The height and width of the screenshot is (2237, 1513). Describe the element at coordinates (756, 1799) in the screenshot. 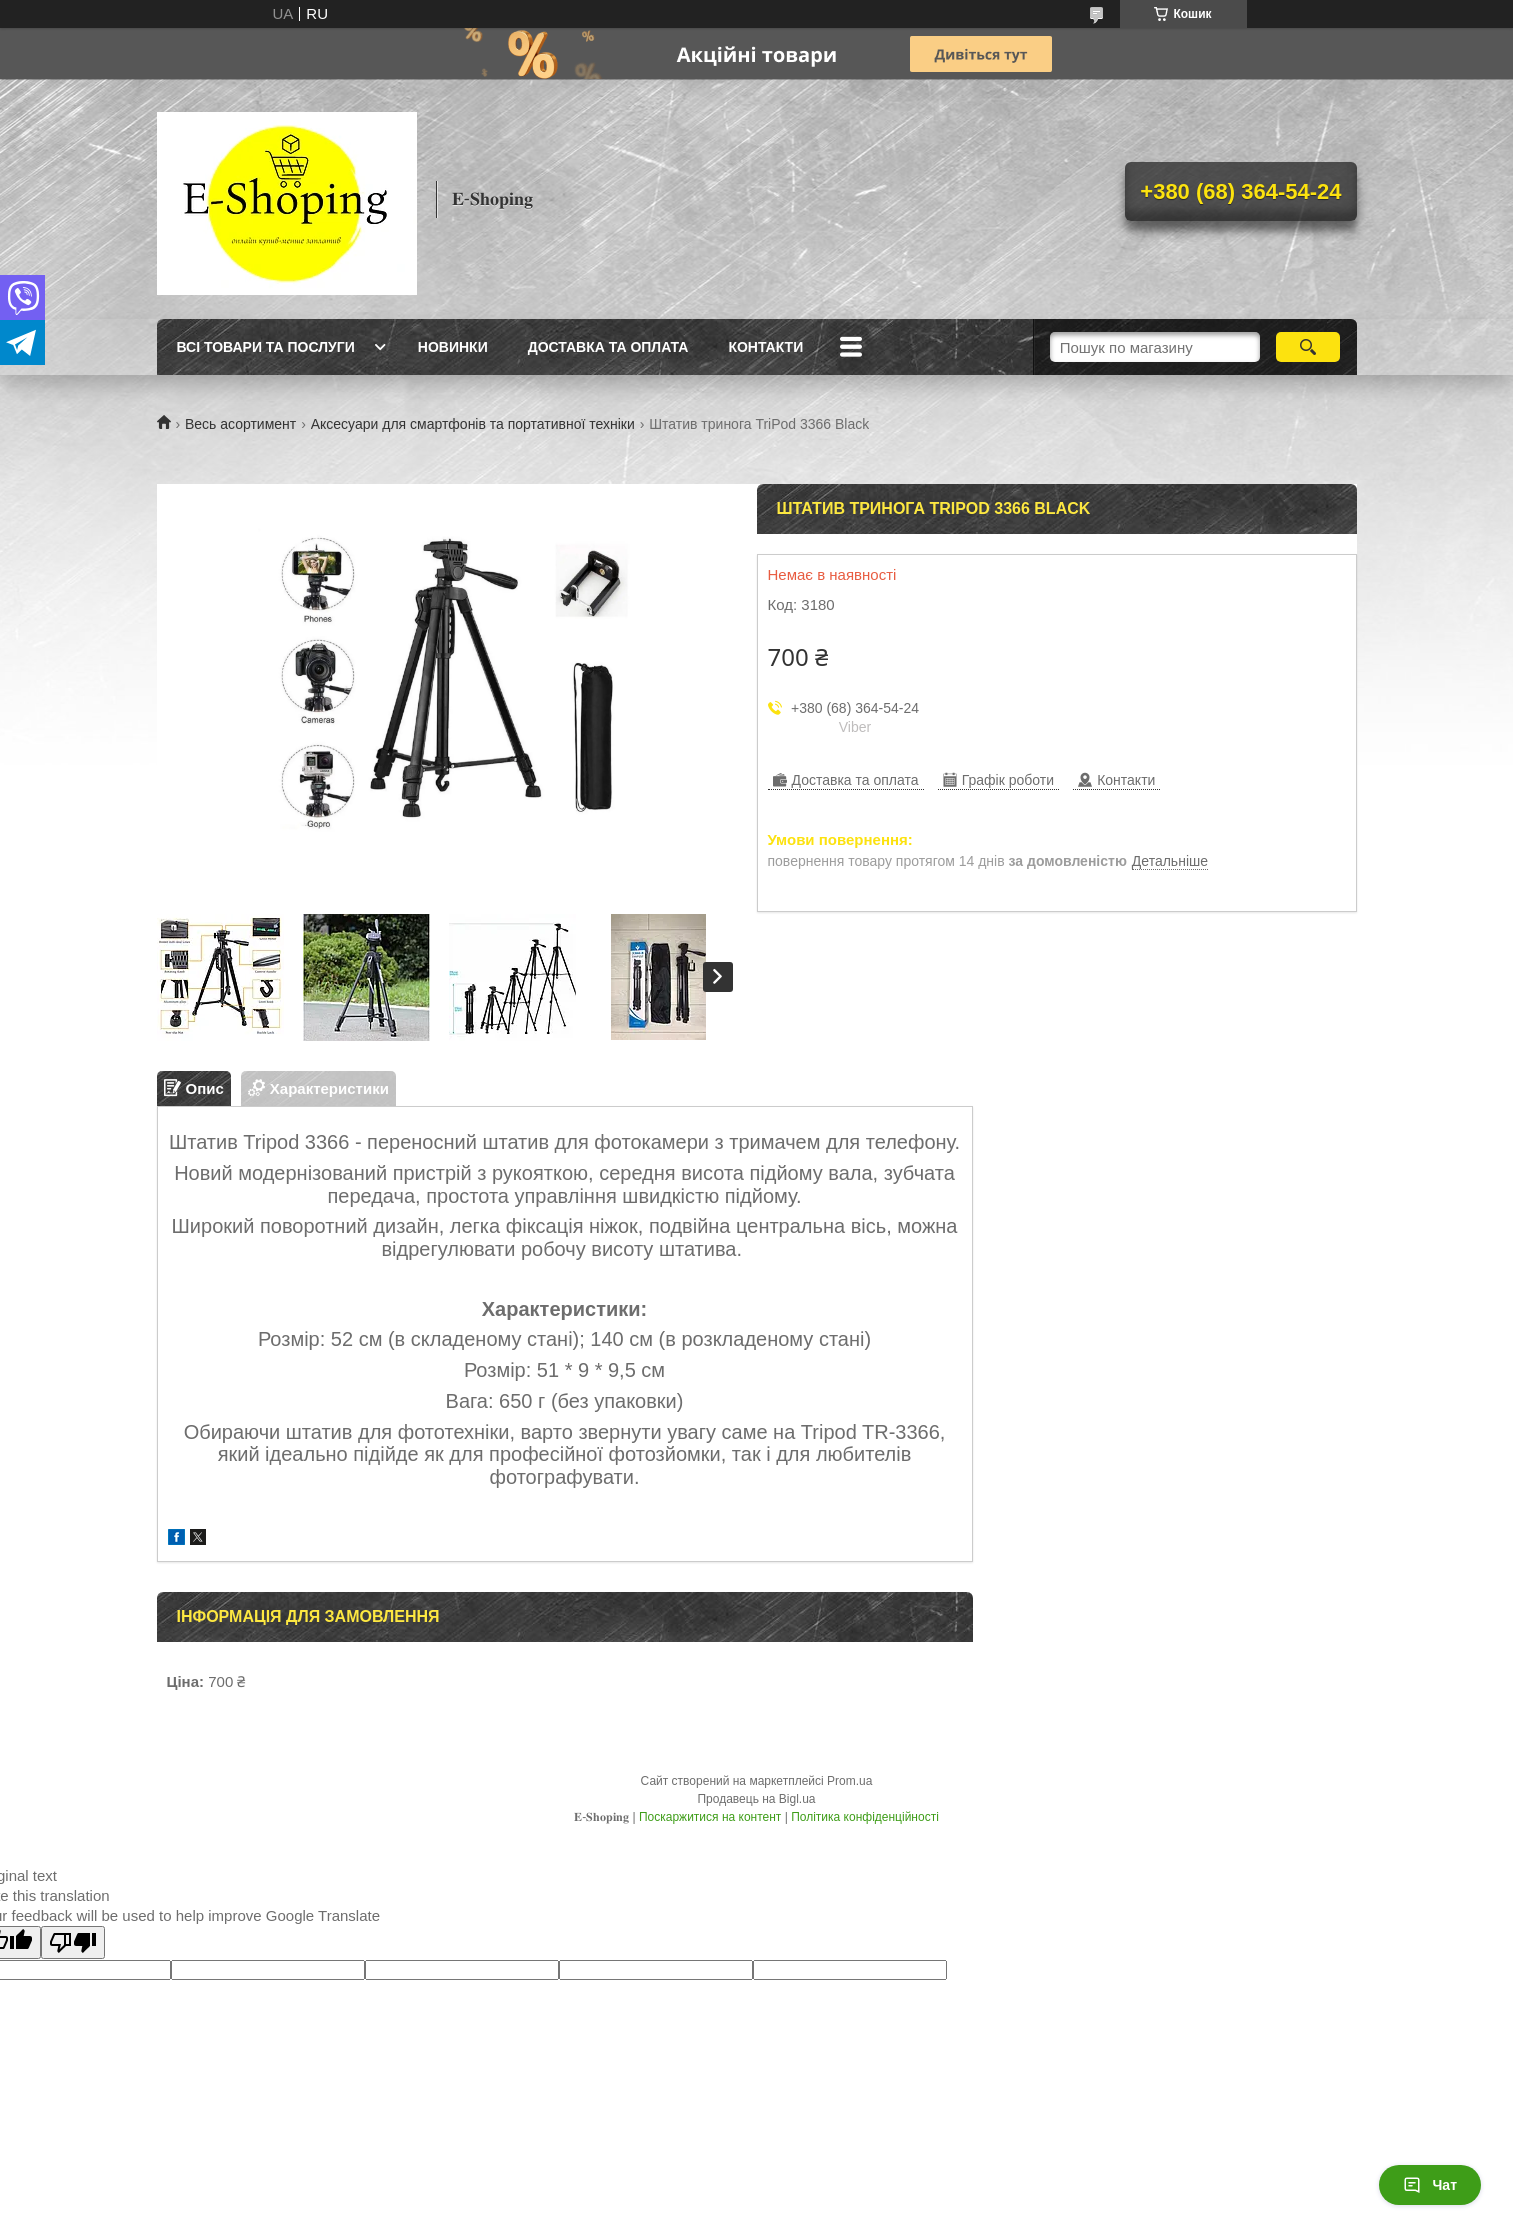

I see `Продавець на Bigl.ua` at that location.